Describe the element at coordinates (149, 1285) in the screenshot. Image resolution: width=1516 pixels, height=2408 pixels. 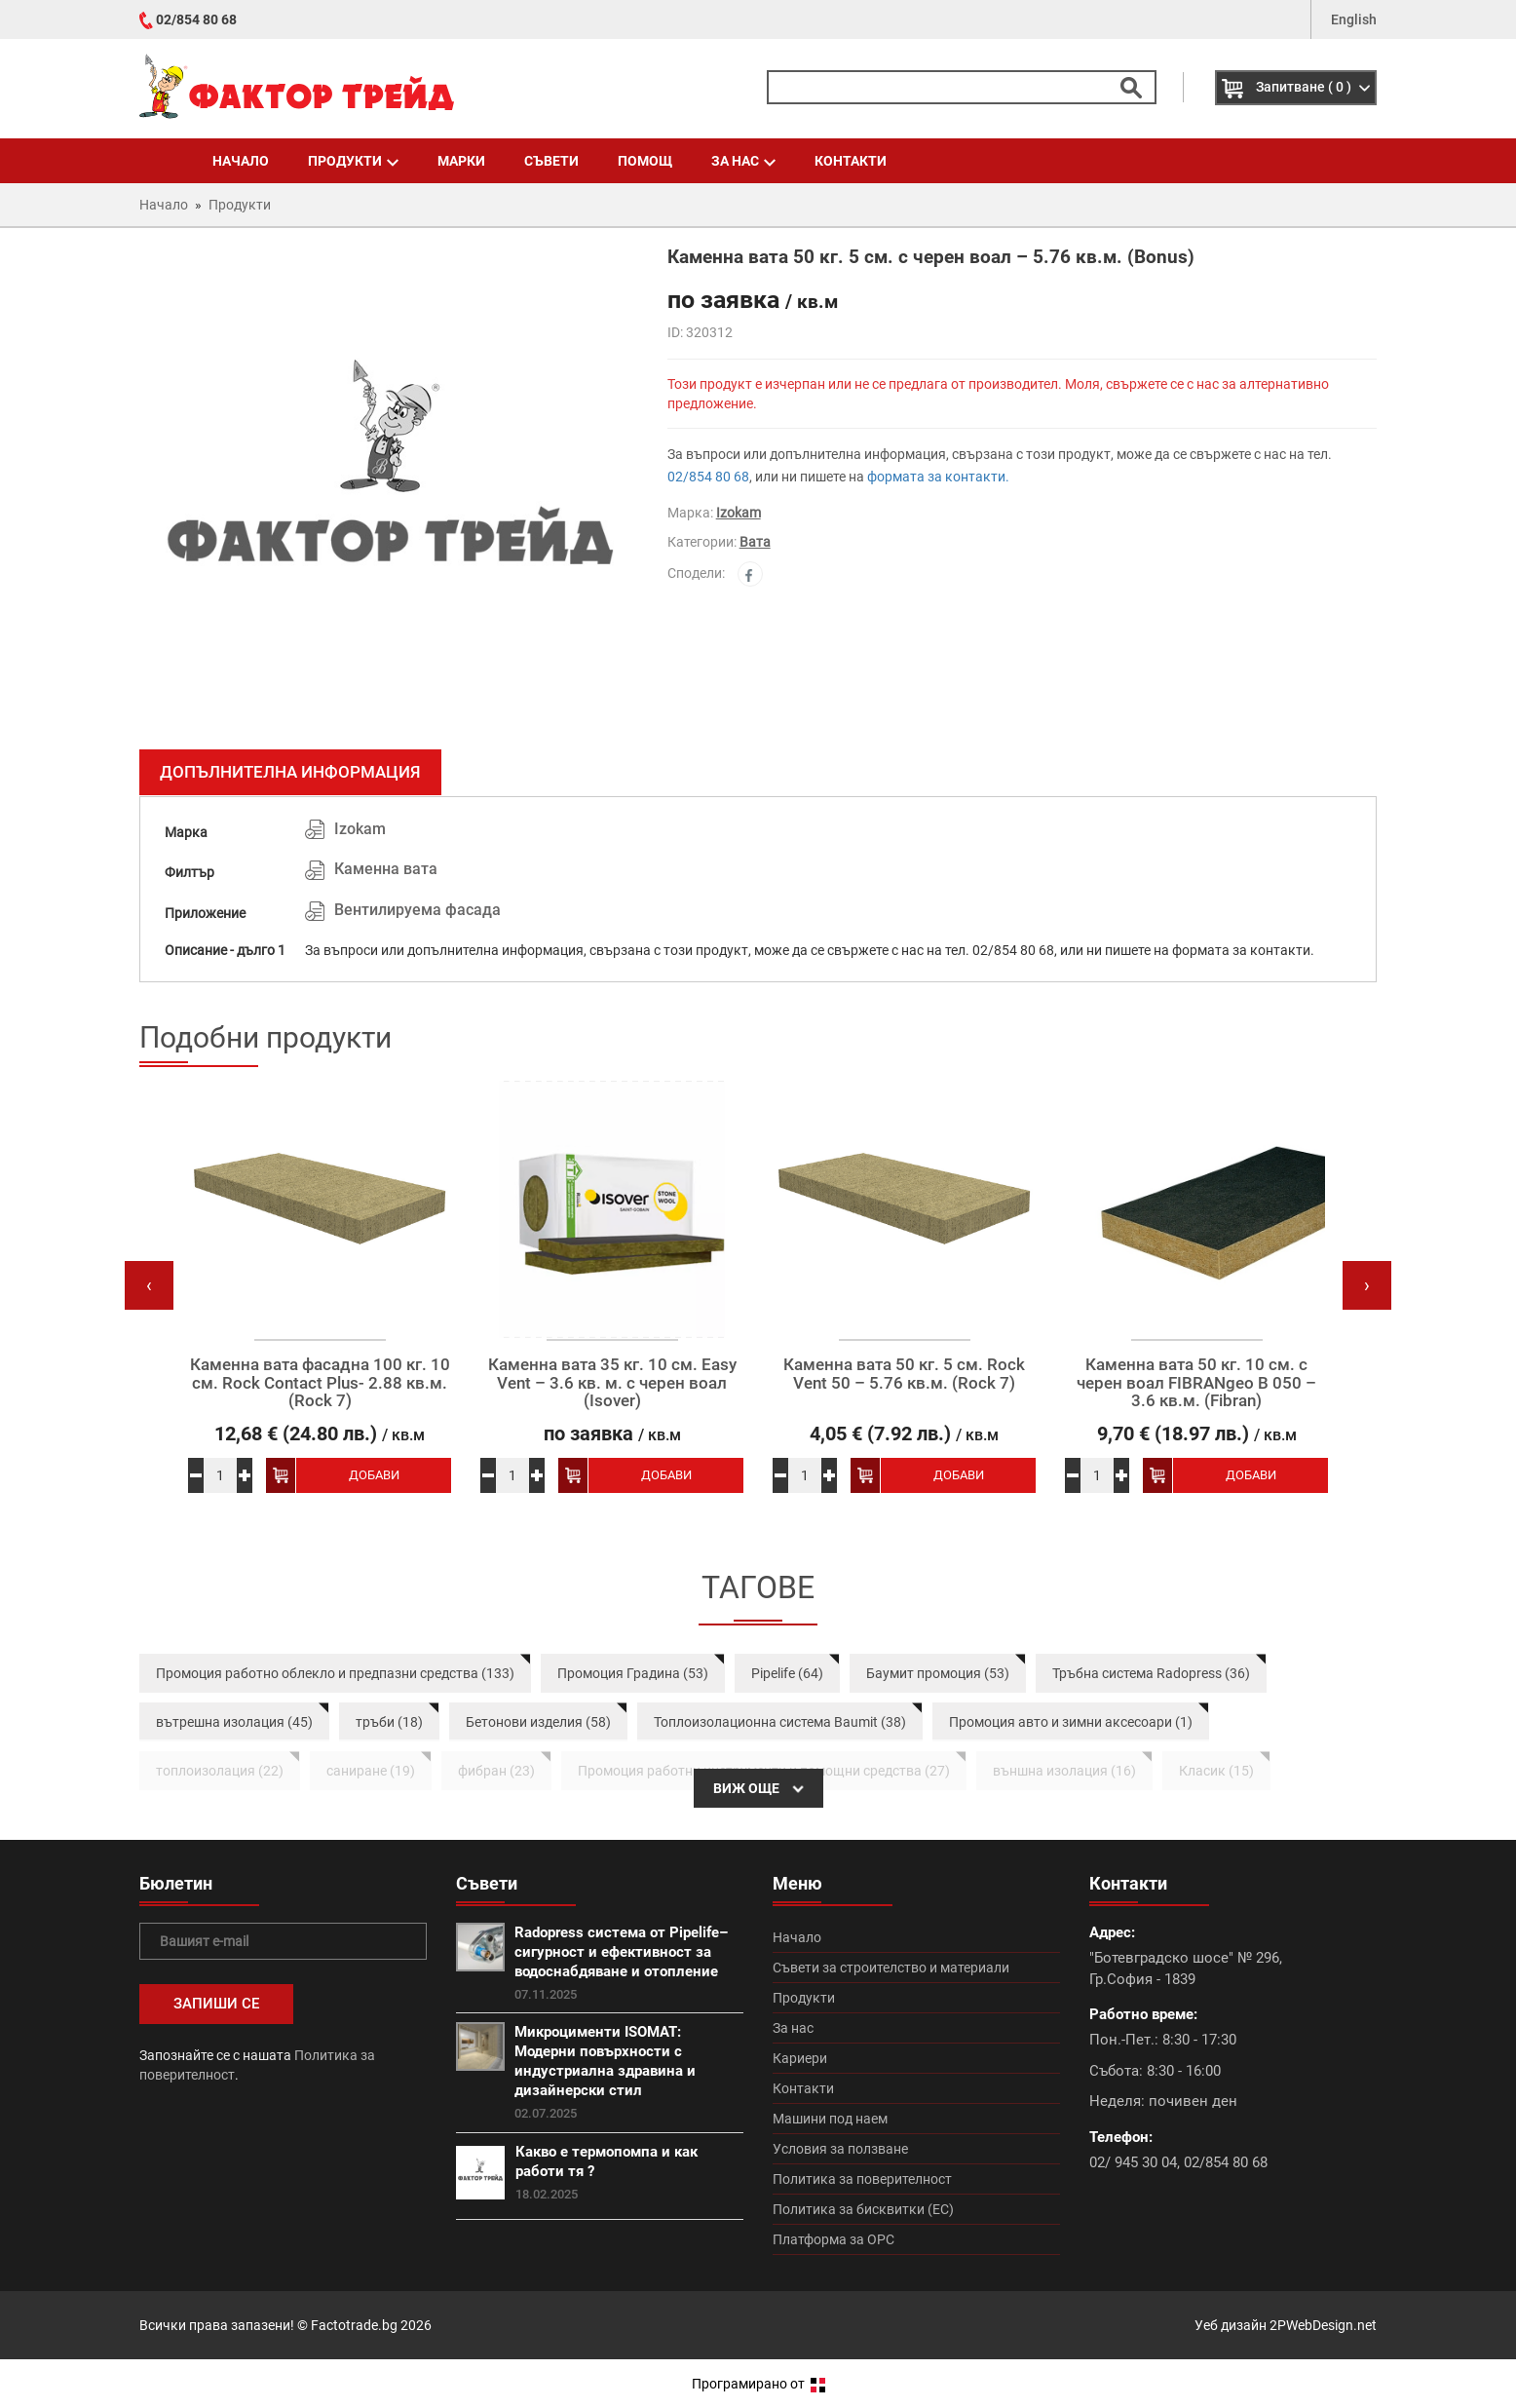
I see `[presentation]` at that location.